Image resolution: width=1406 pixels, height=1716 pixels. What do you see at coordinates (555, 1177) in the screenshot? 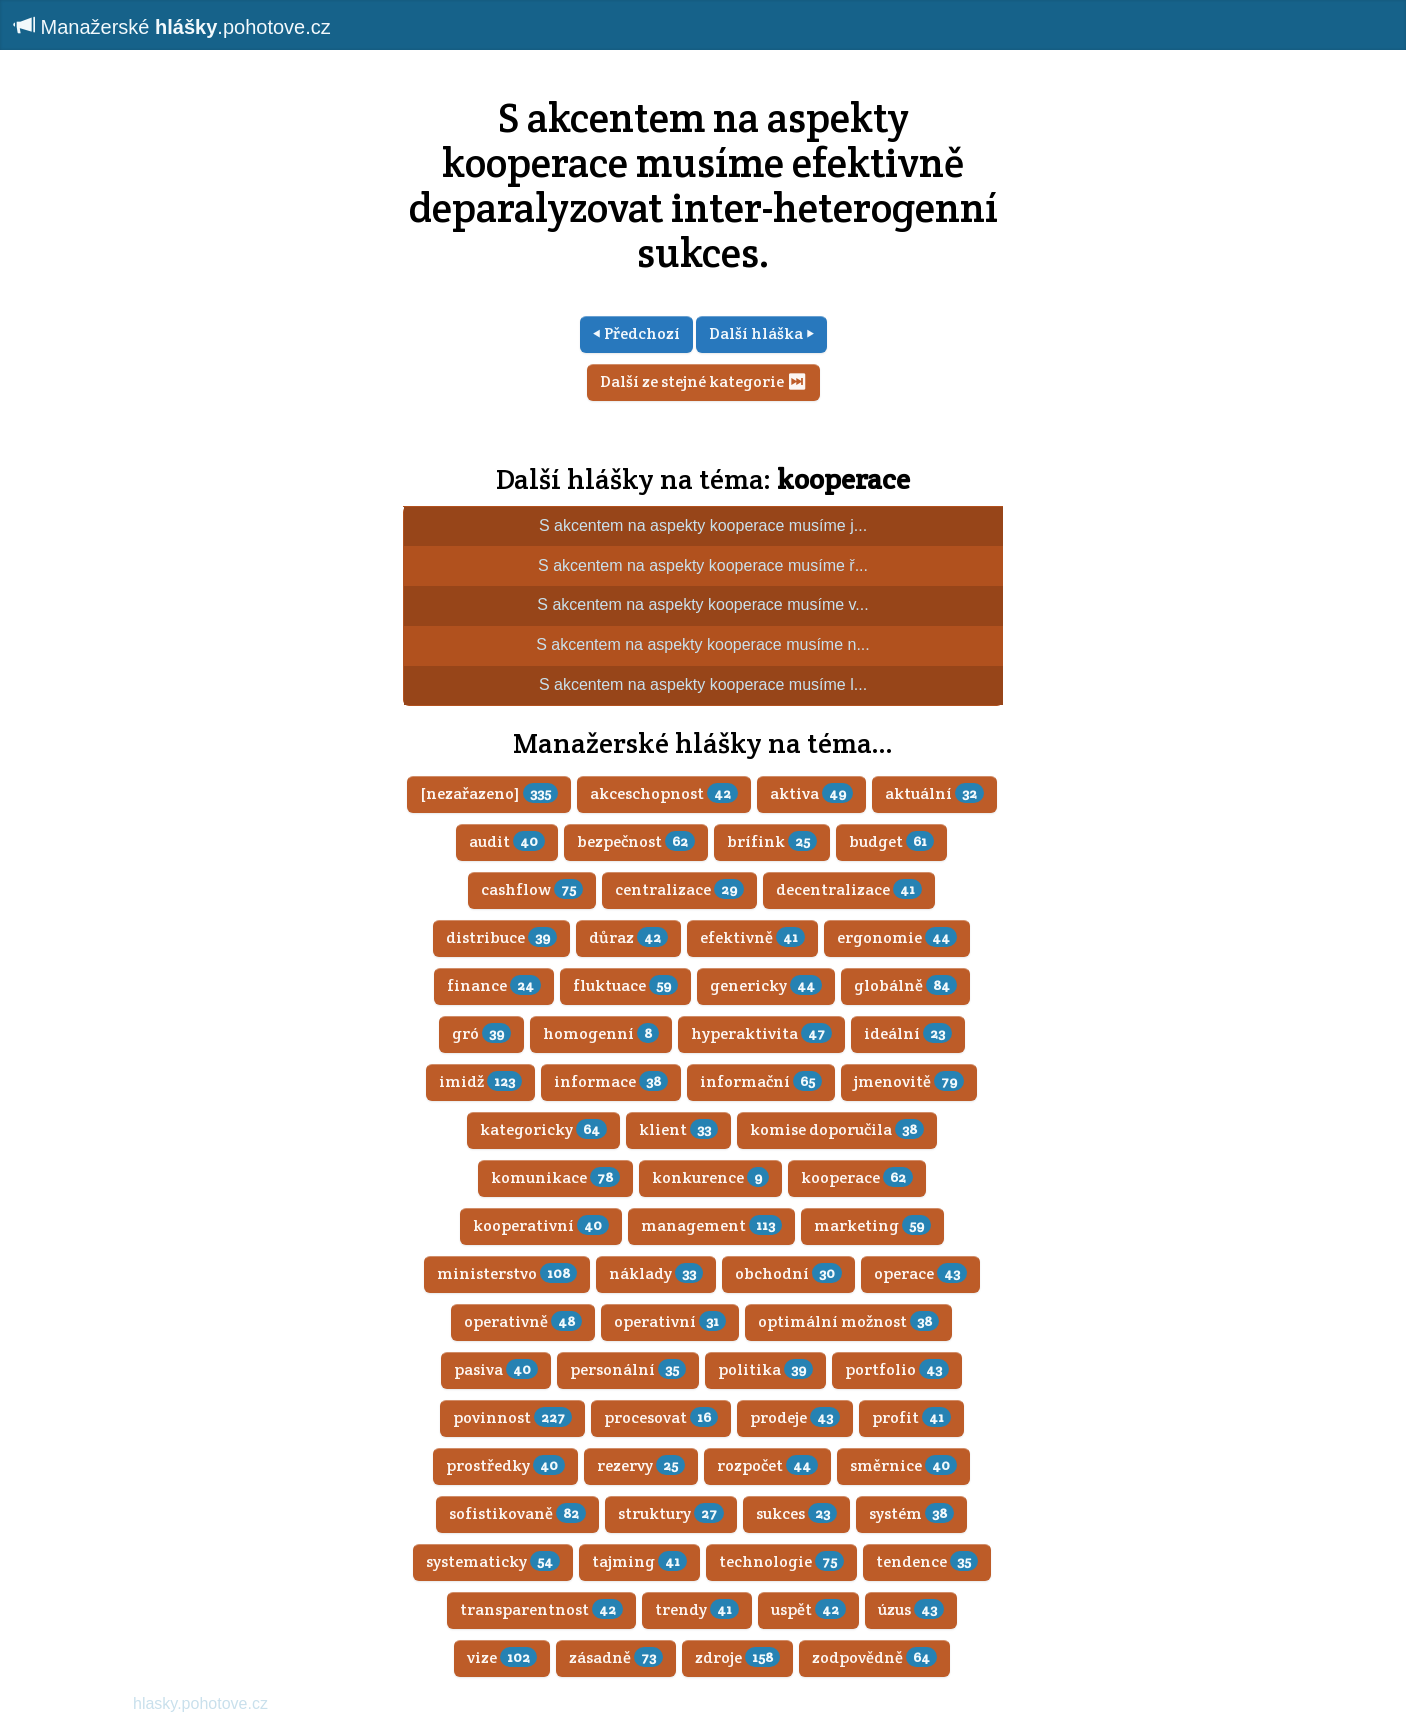
I see `komunikace` at bounding box center [555, 1177].